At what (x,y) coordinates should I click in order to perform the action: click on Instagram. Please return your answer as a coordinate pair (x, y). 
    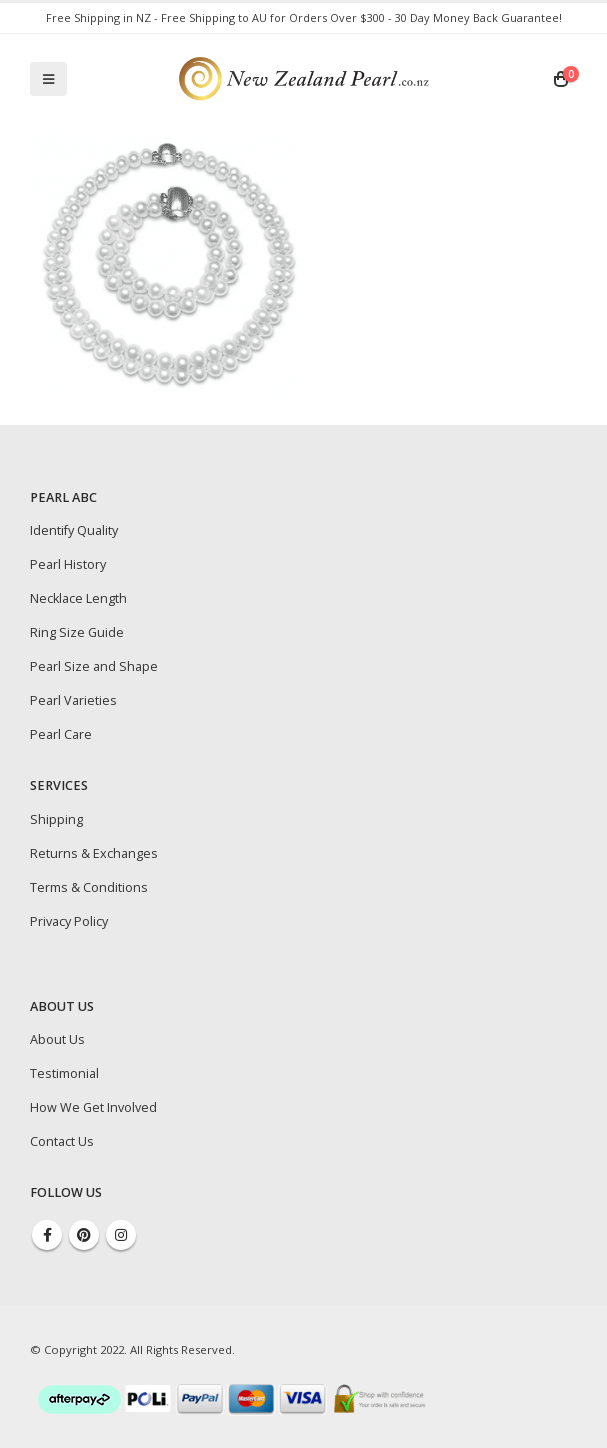
    Looking at the image, I should click on (121, 1235).